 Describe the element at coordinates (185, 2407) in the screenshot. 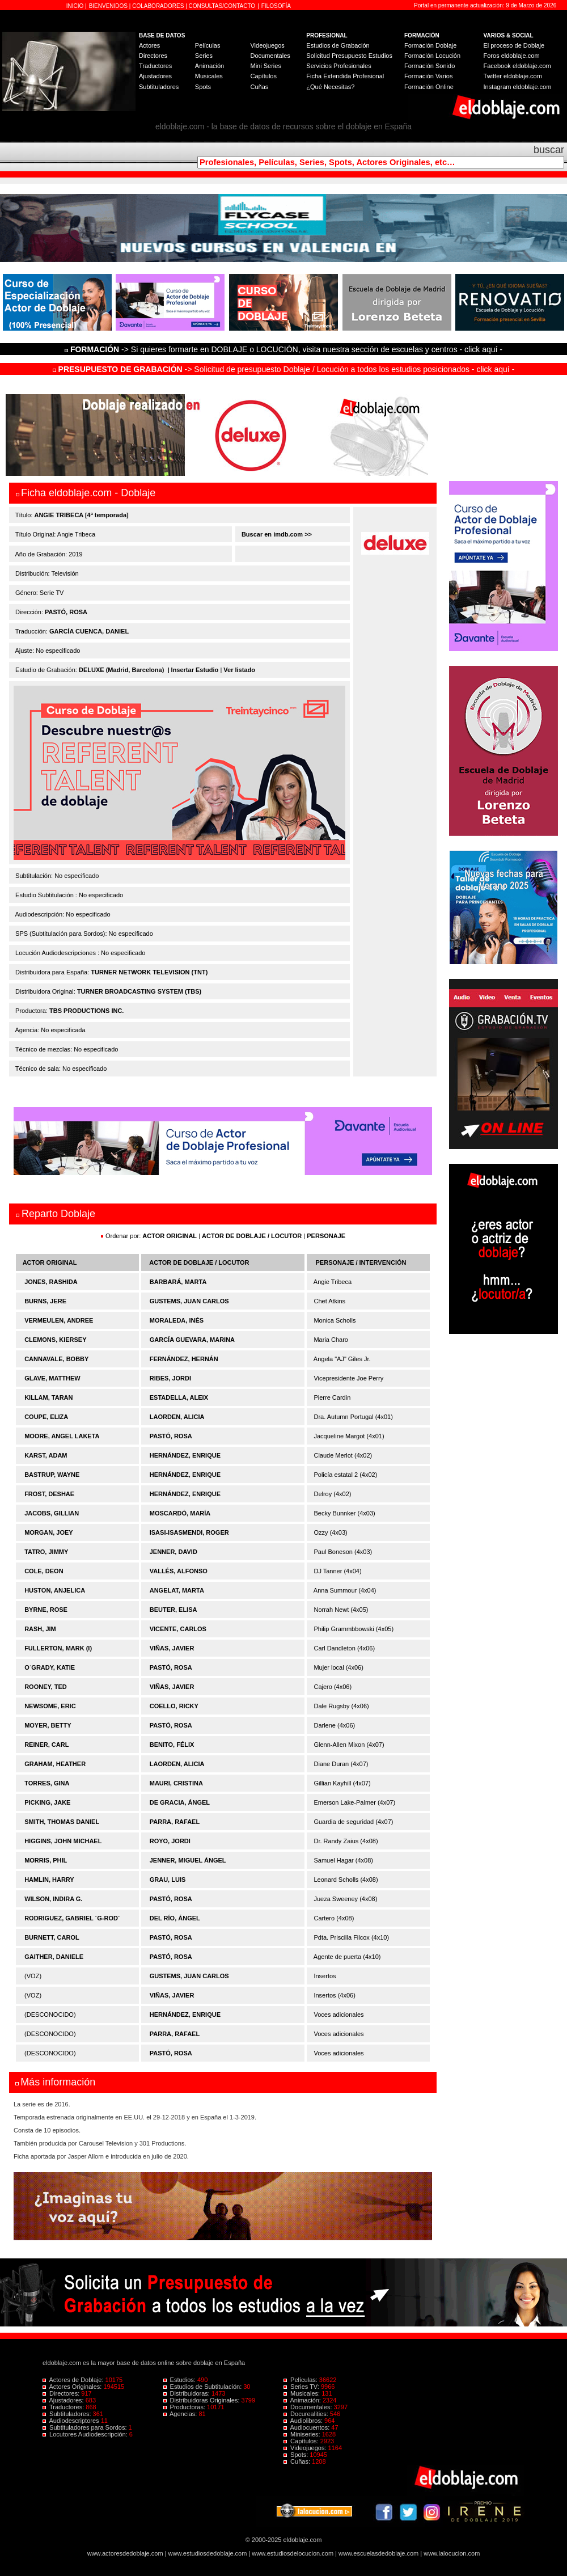

I see `Productoras:` at that location.